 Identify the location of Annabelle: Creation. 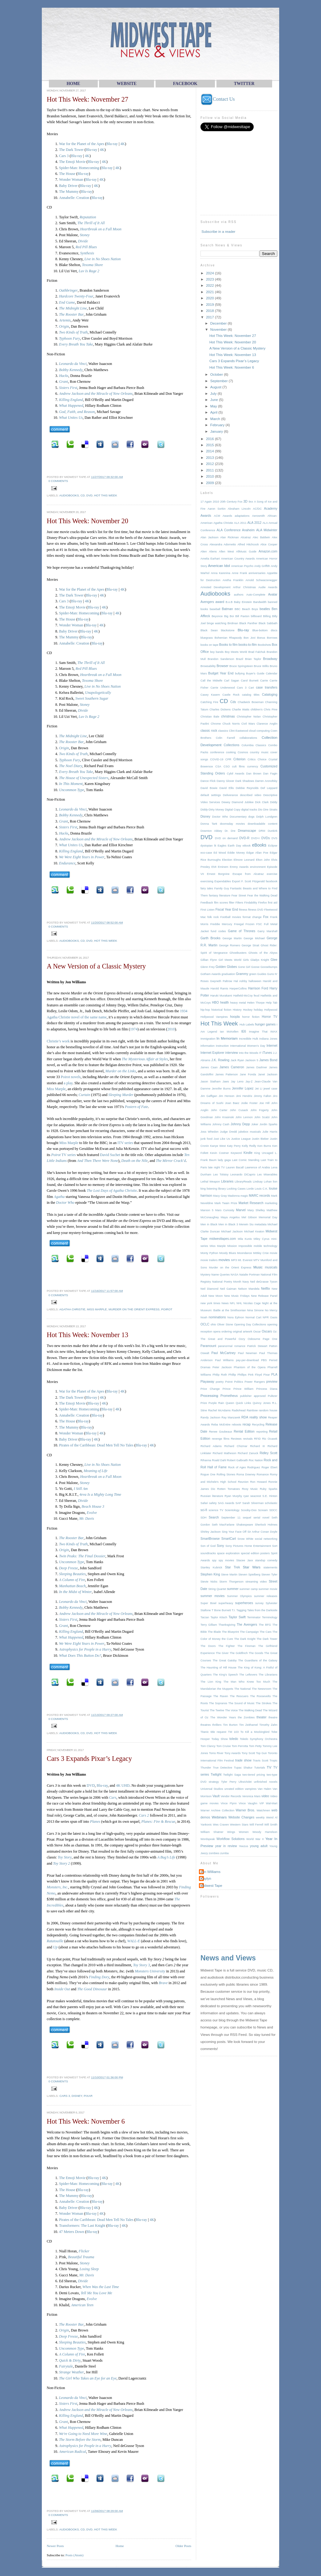
(74, 198).